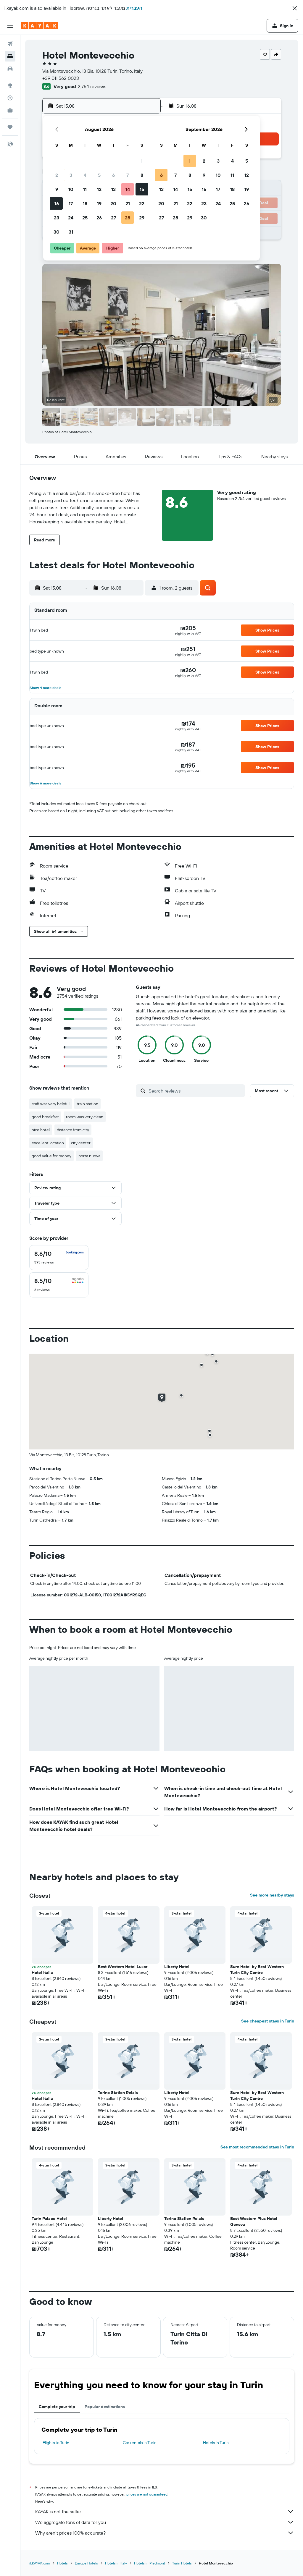 Image resolution: width=303 pixels, height=2576 pixels. I want to click on [Search for stays], so click(10, 56).